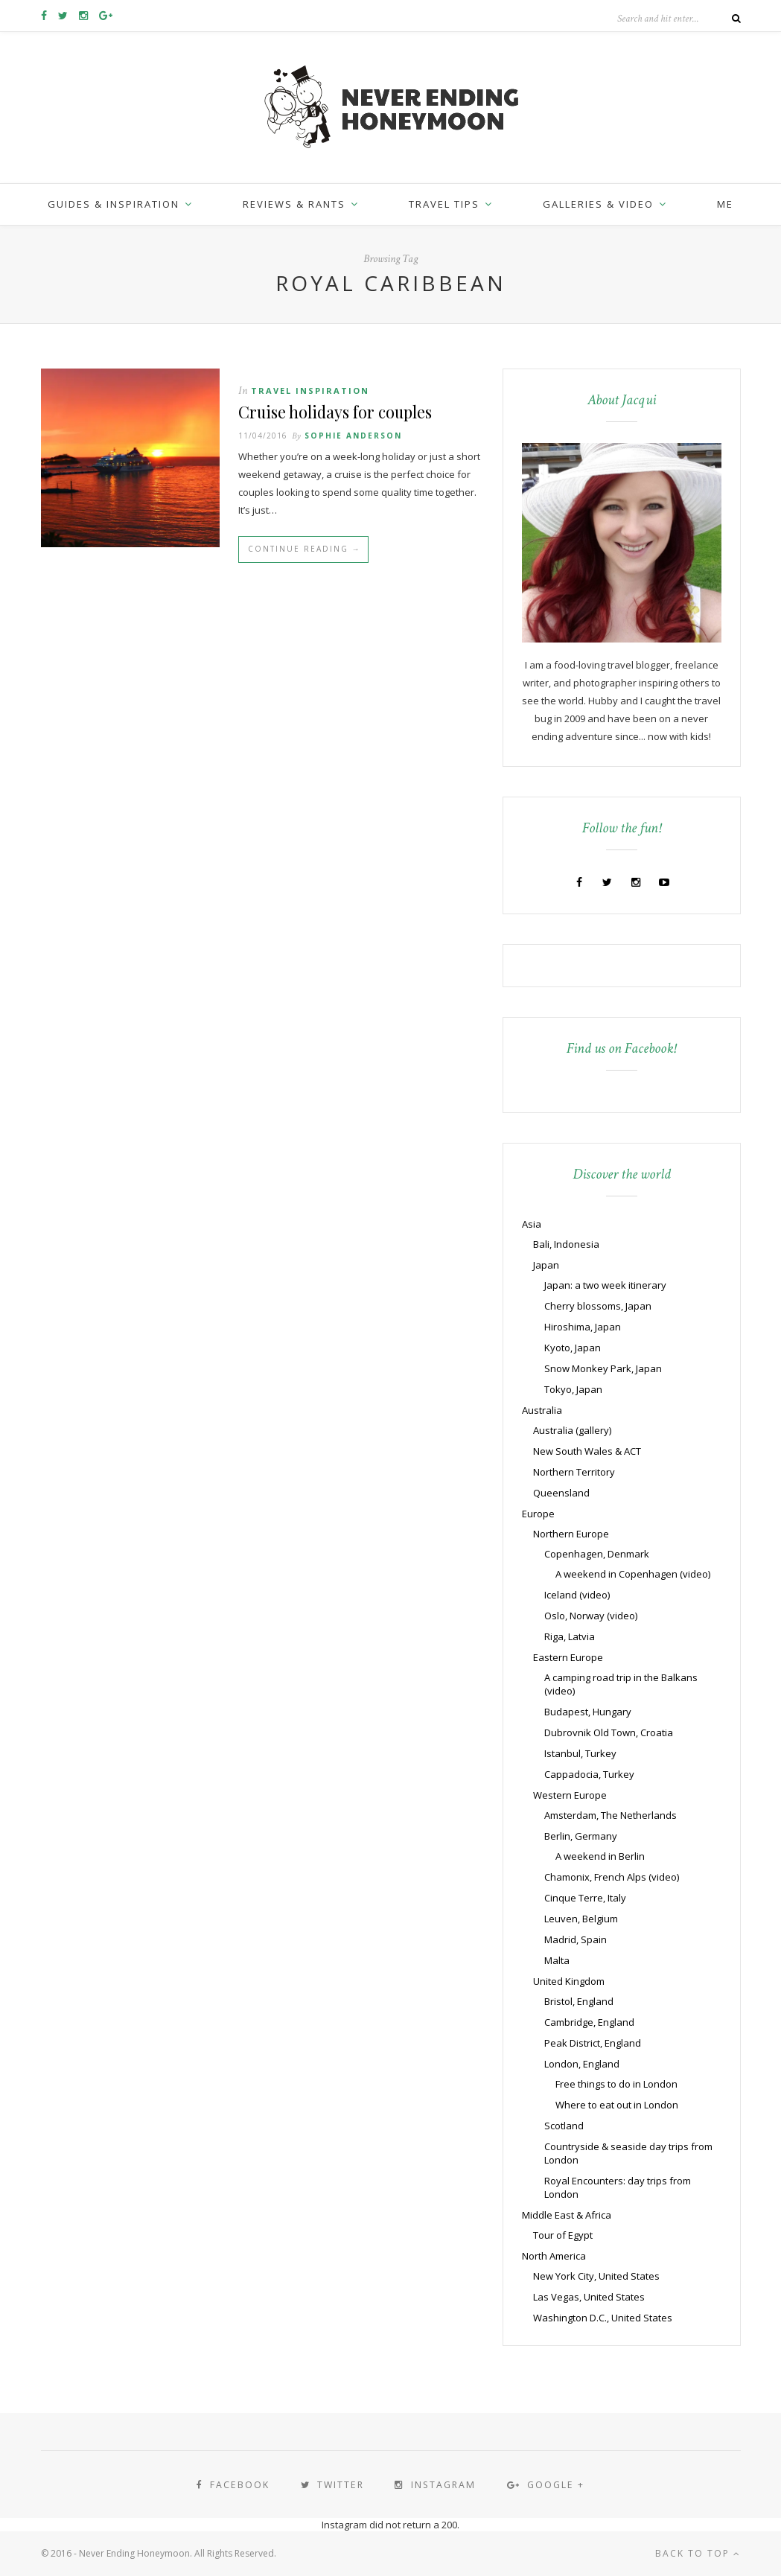  I want to click on Scotland, so click(564, 2125).